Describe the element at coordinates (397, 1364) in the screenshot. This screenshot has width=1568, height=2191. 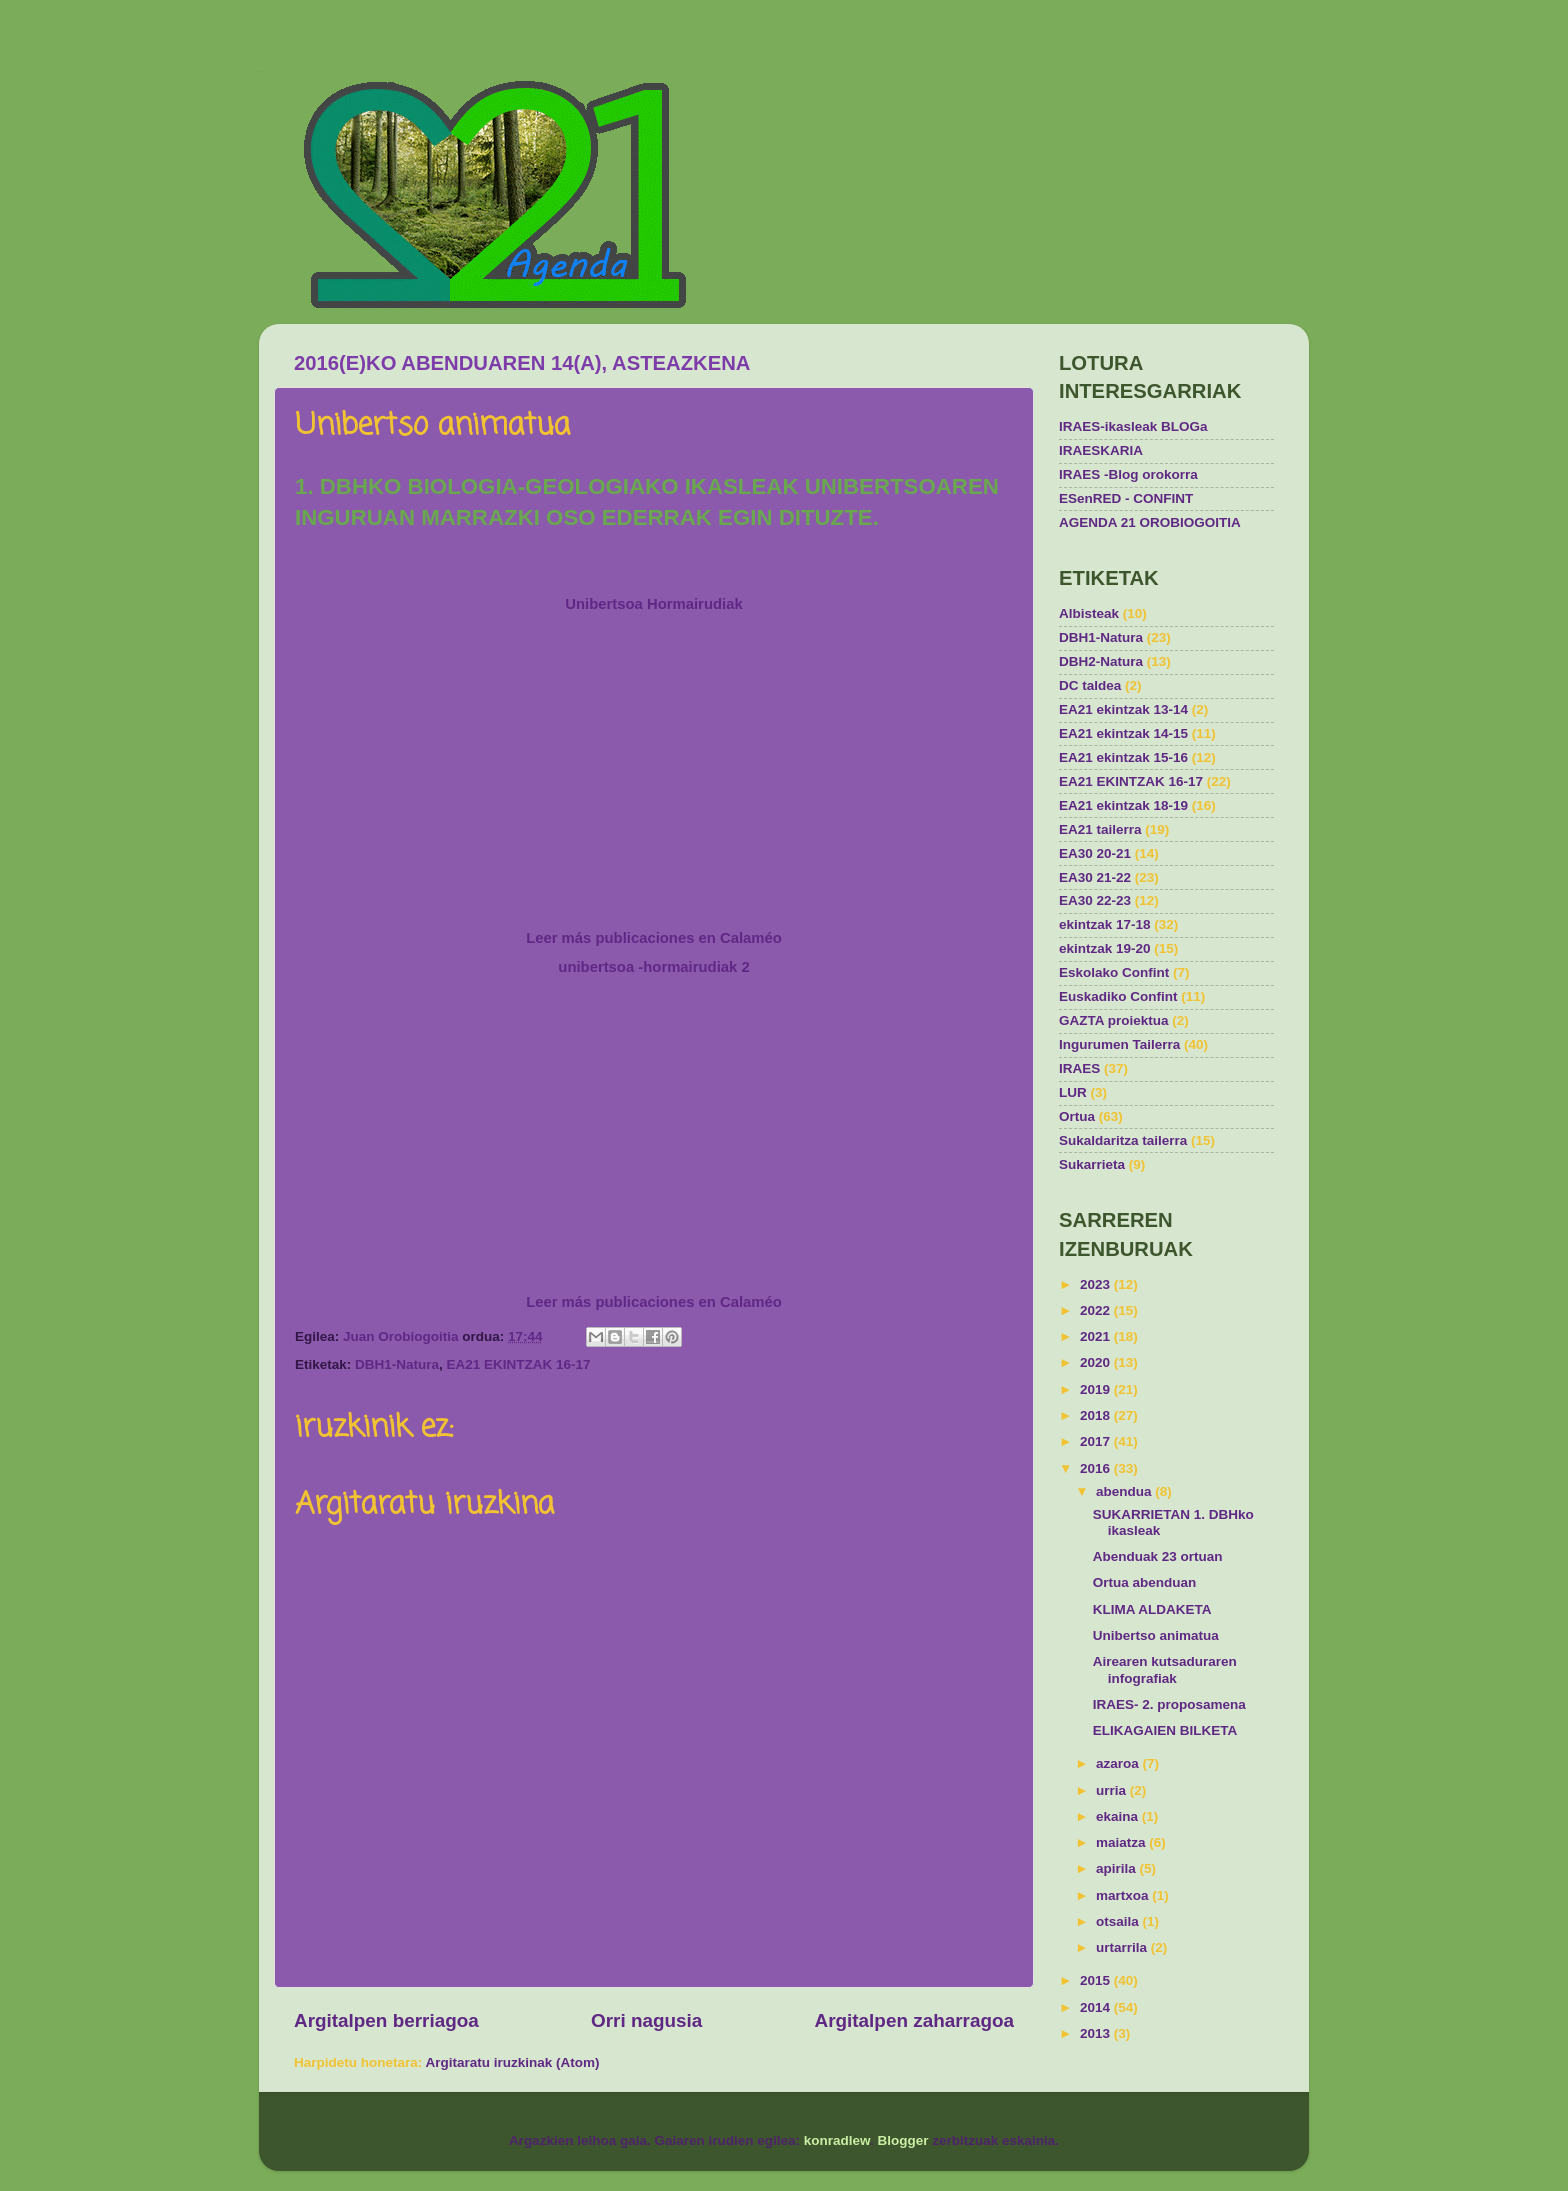
I see `DBH1-Natura` at that location.